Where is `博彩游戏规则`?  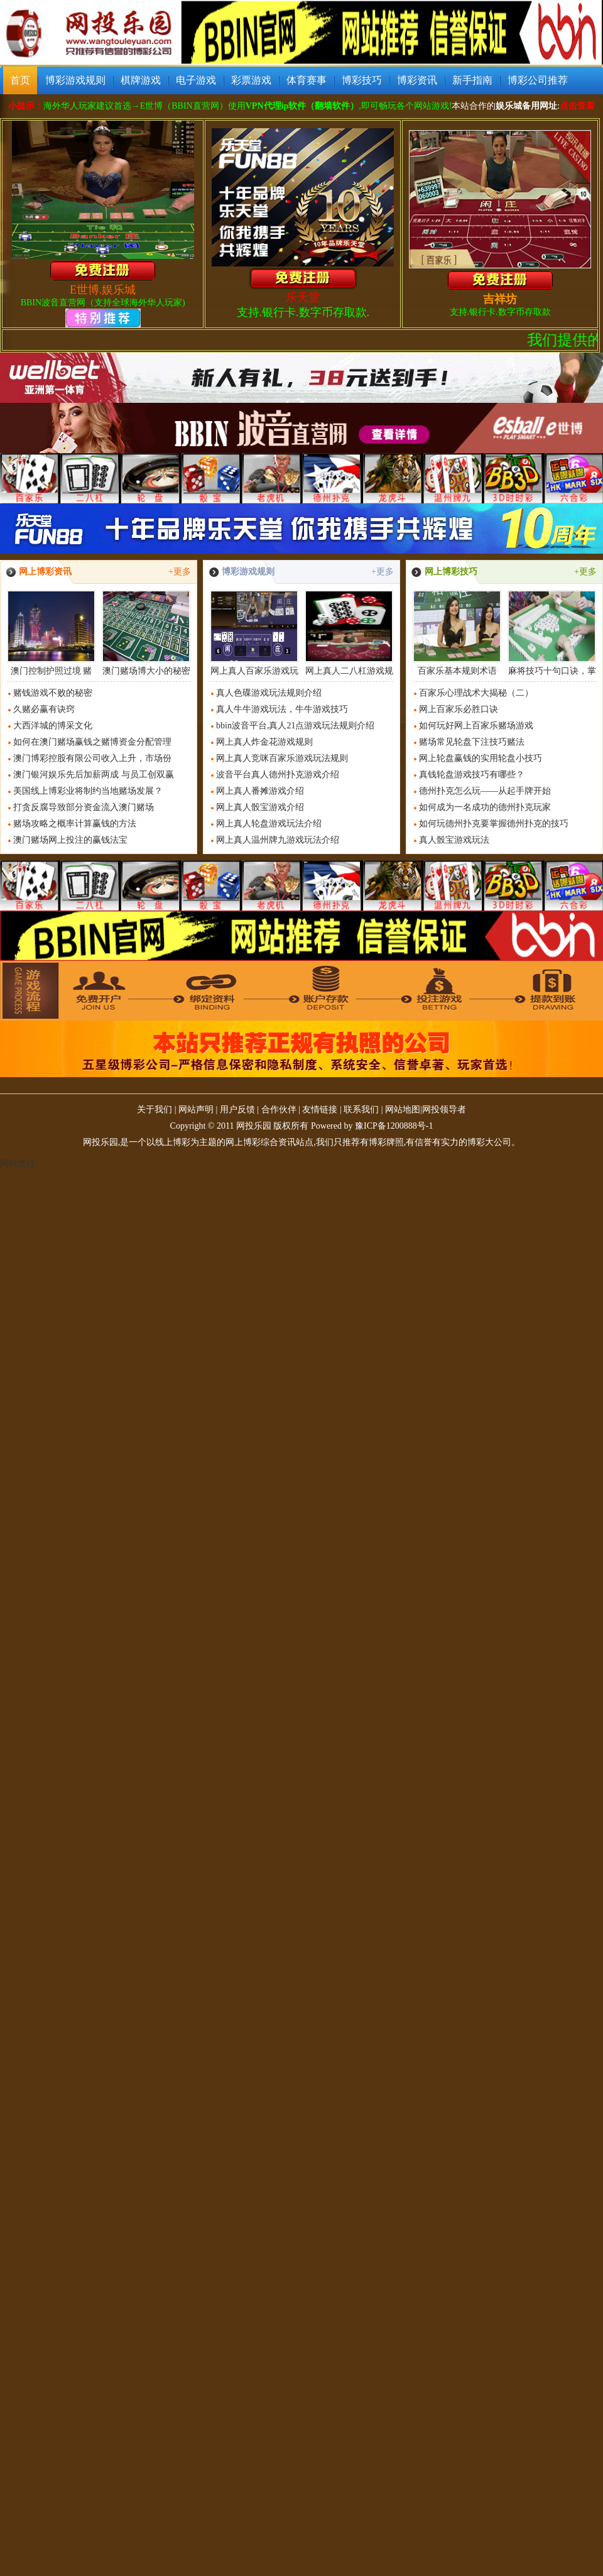
博彩游戏规则 is located at coordinates (75, 80).